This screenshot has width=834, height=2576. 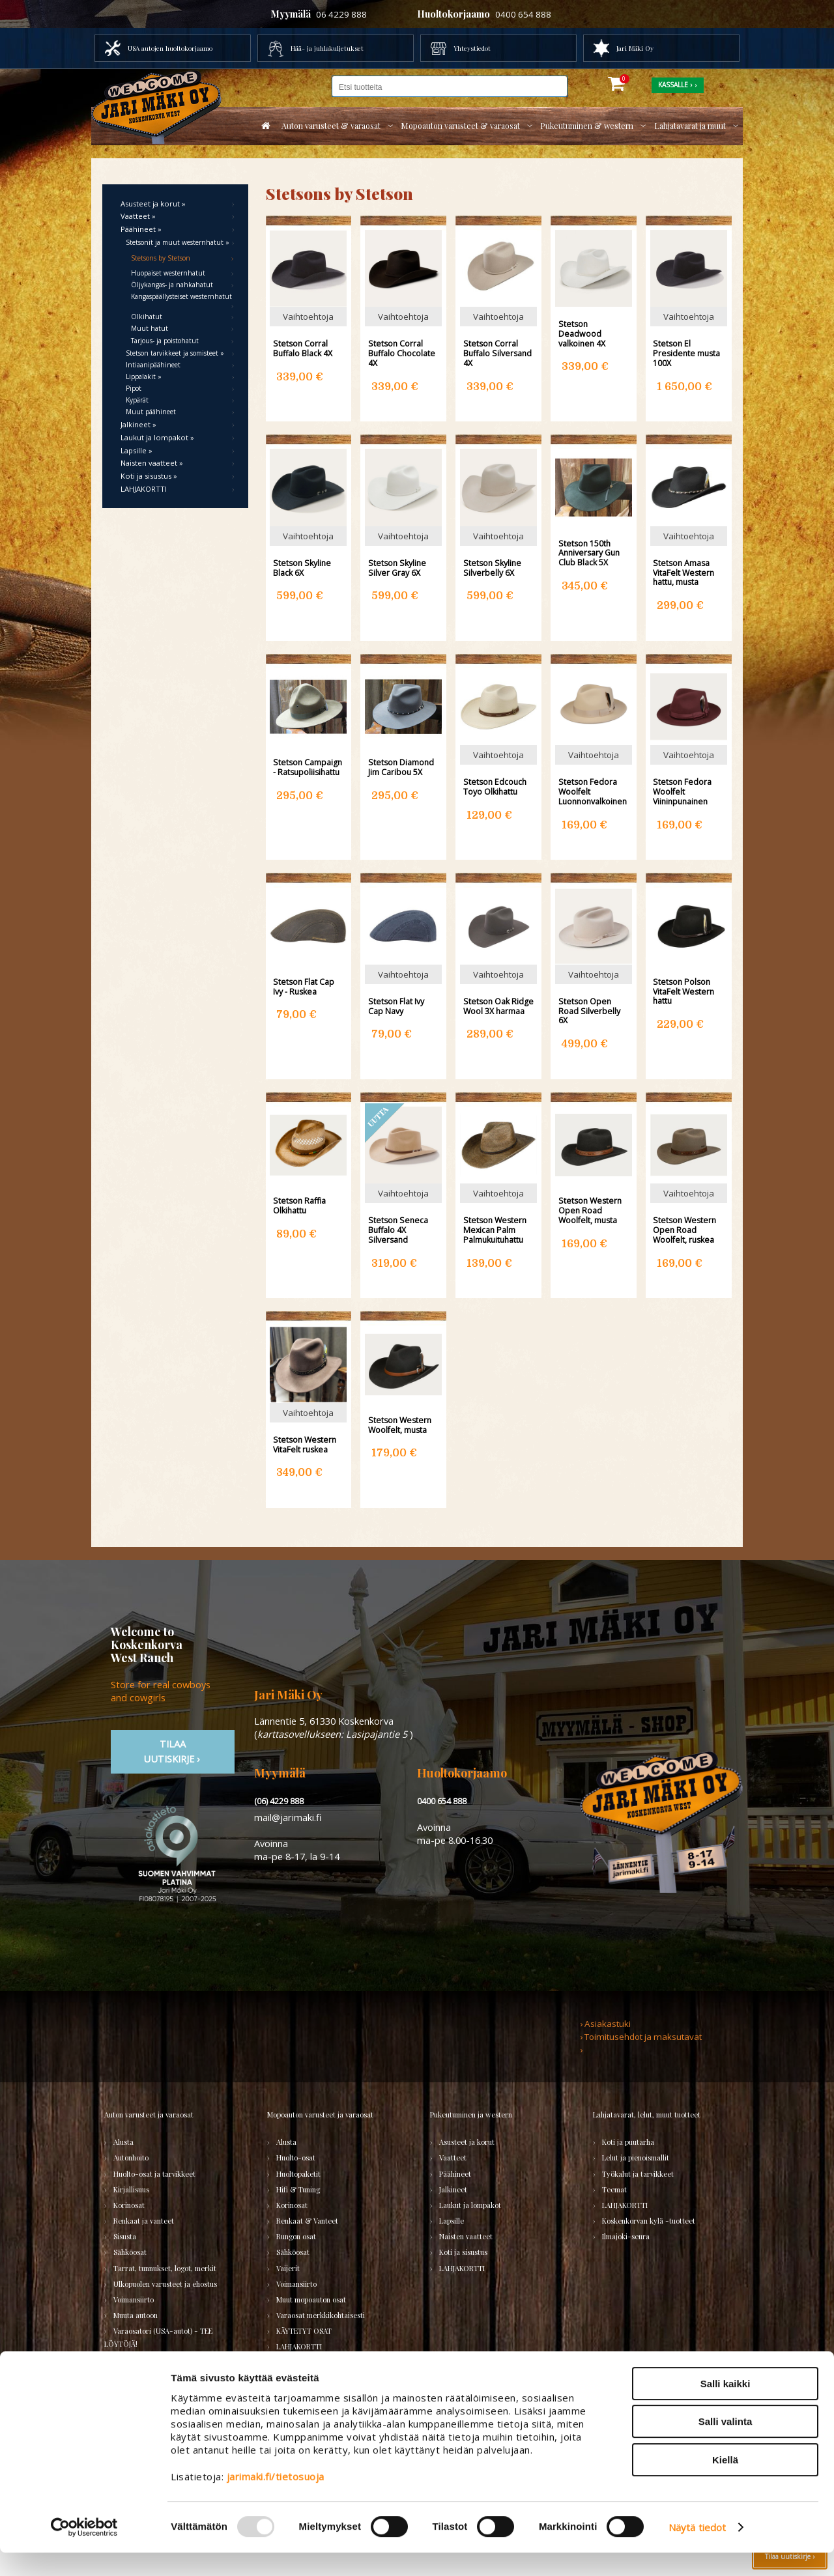 I want to click on Stetson Seneca Buffalo 4X Silversand, so click(x=398, y=1230).